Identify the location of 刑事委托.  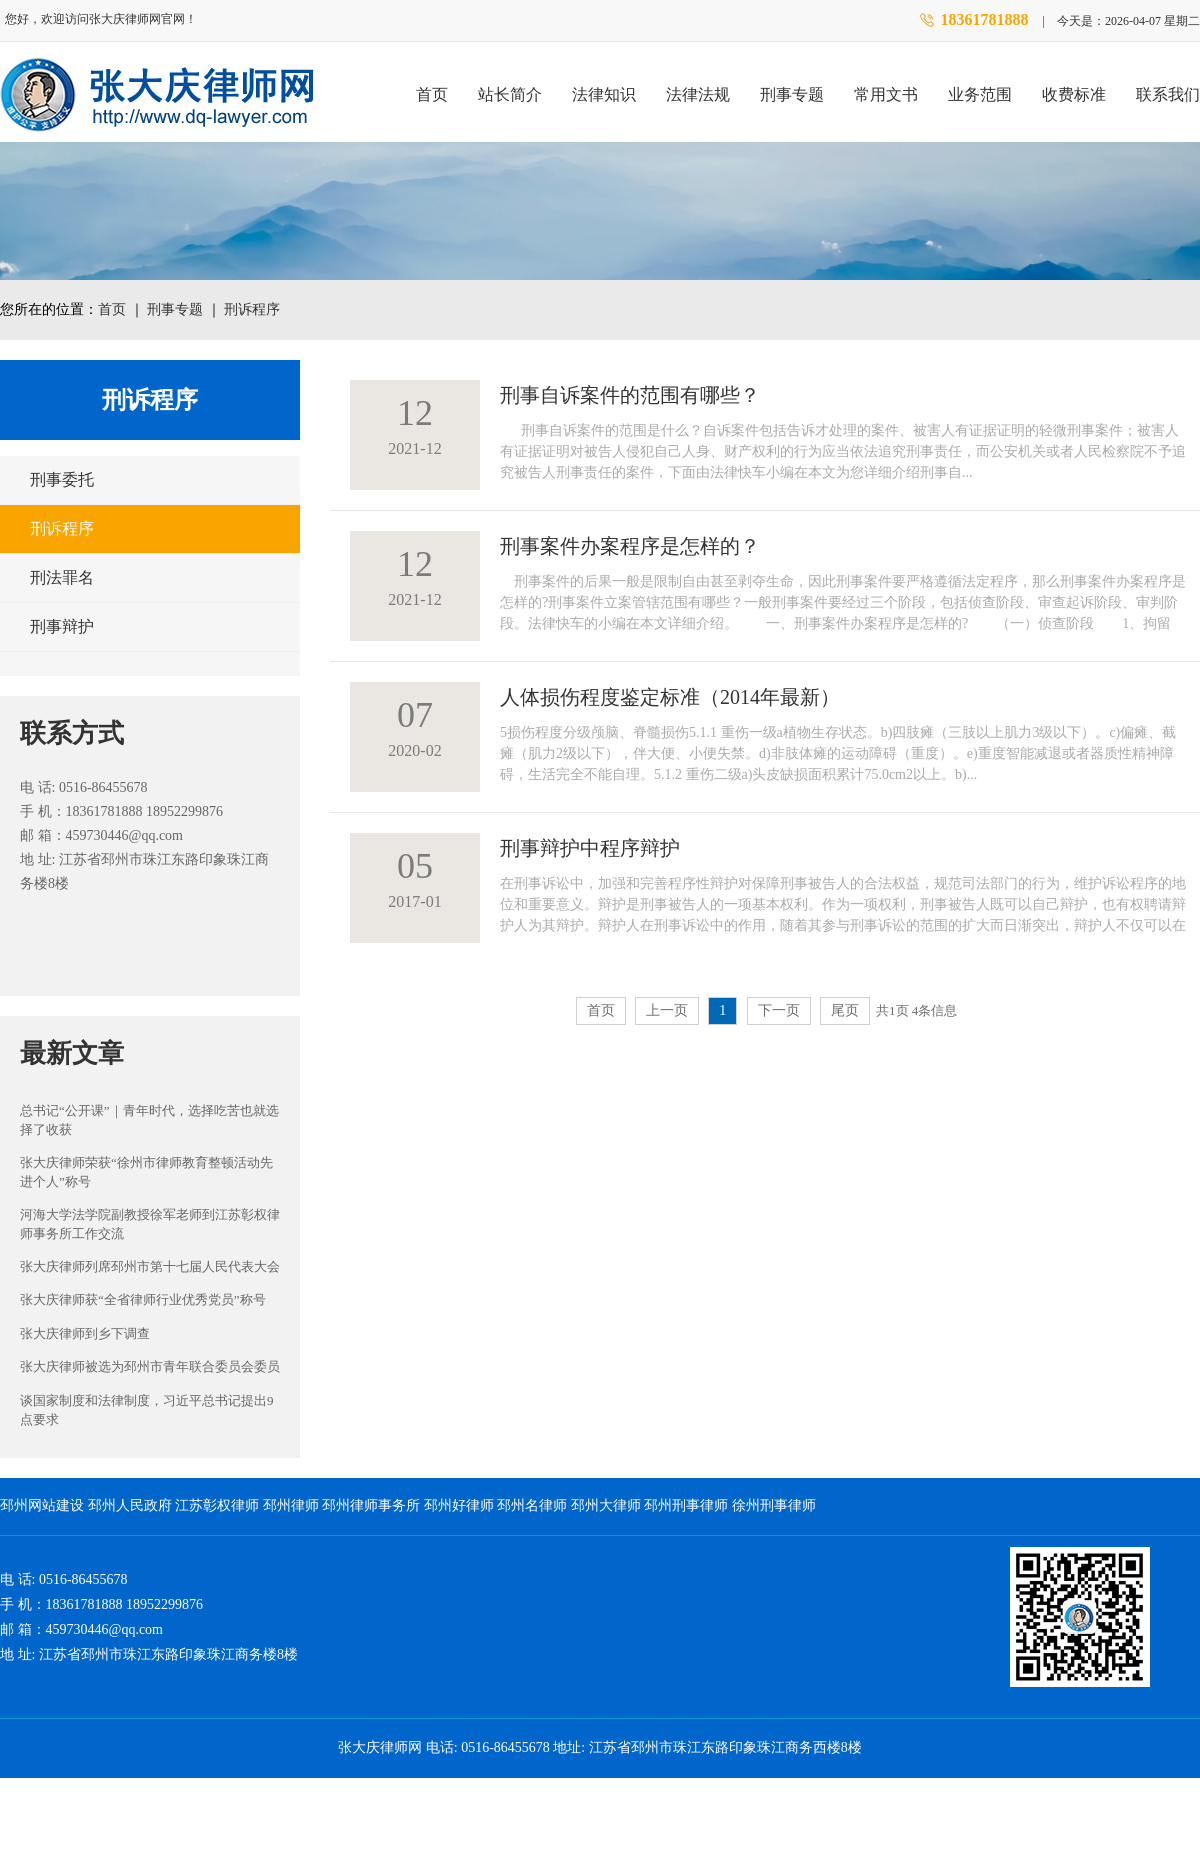
(62, 479).